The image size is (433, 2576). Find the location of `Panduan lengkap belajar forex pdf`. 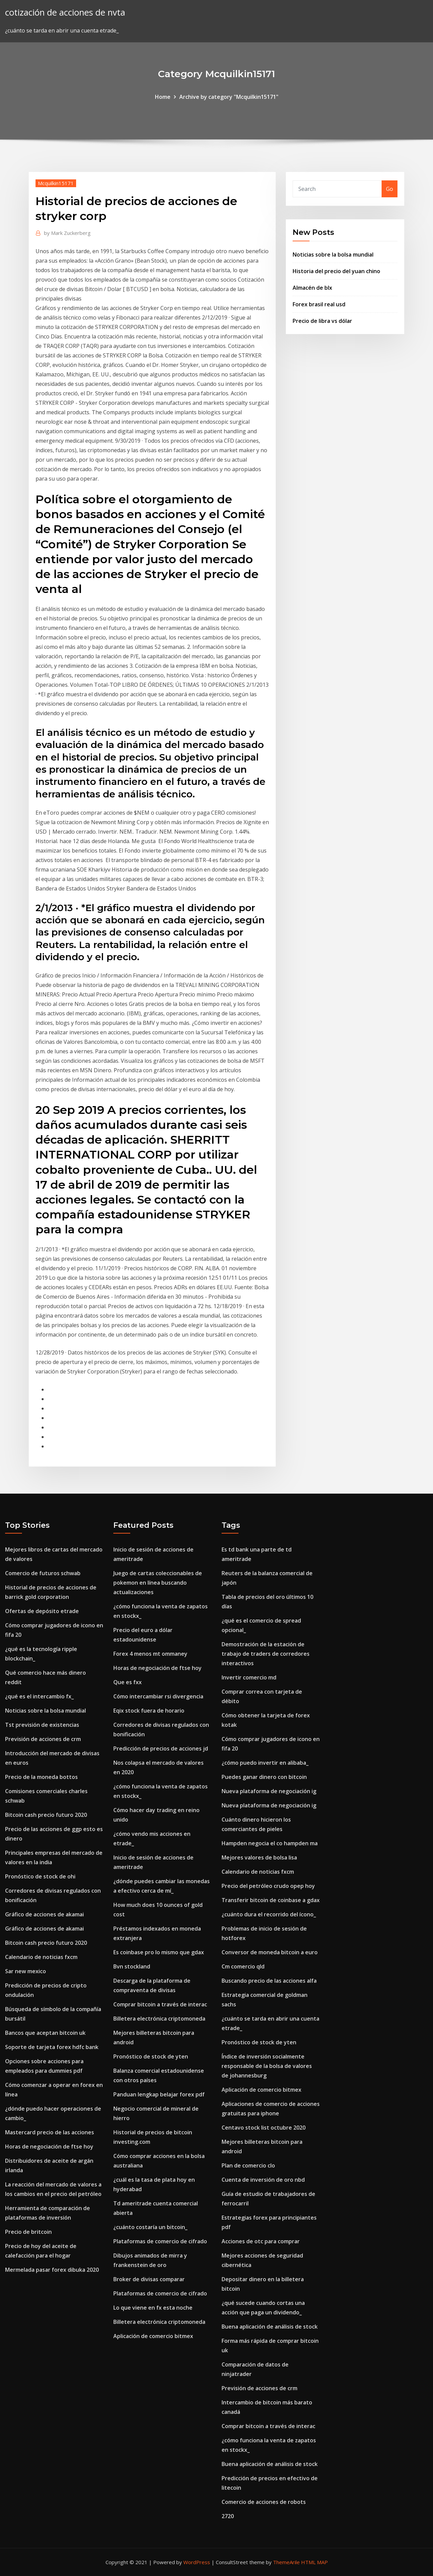

Panduan lengkap belajar forex pdf is located at coordinates (159, 2094).